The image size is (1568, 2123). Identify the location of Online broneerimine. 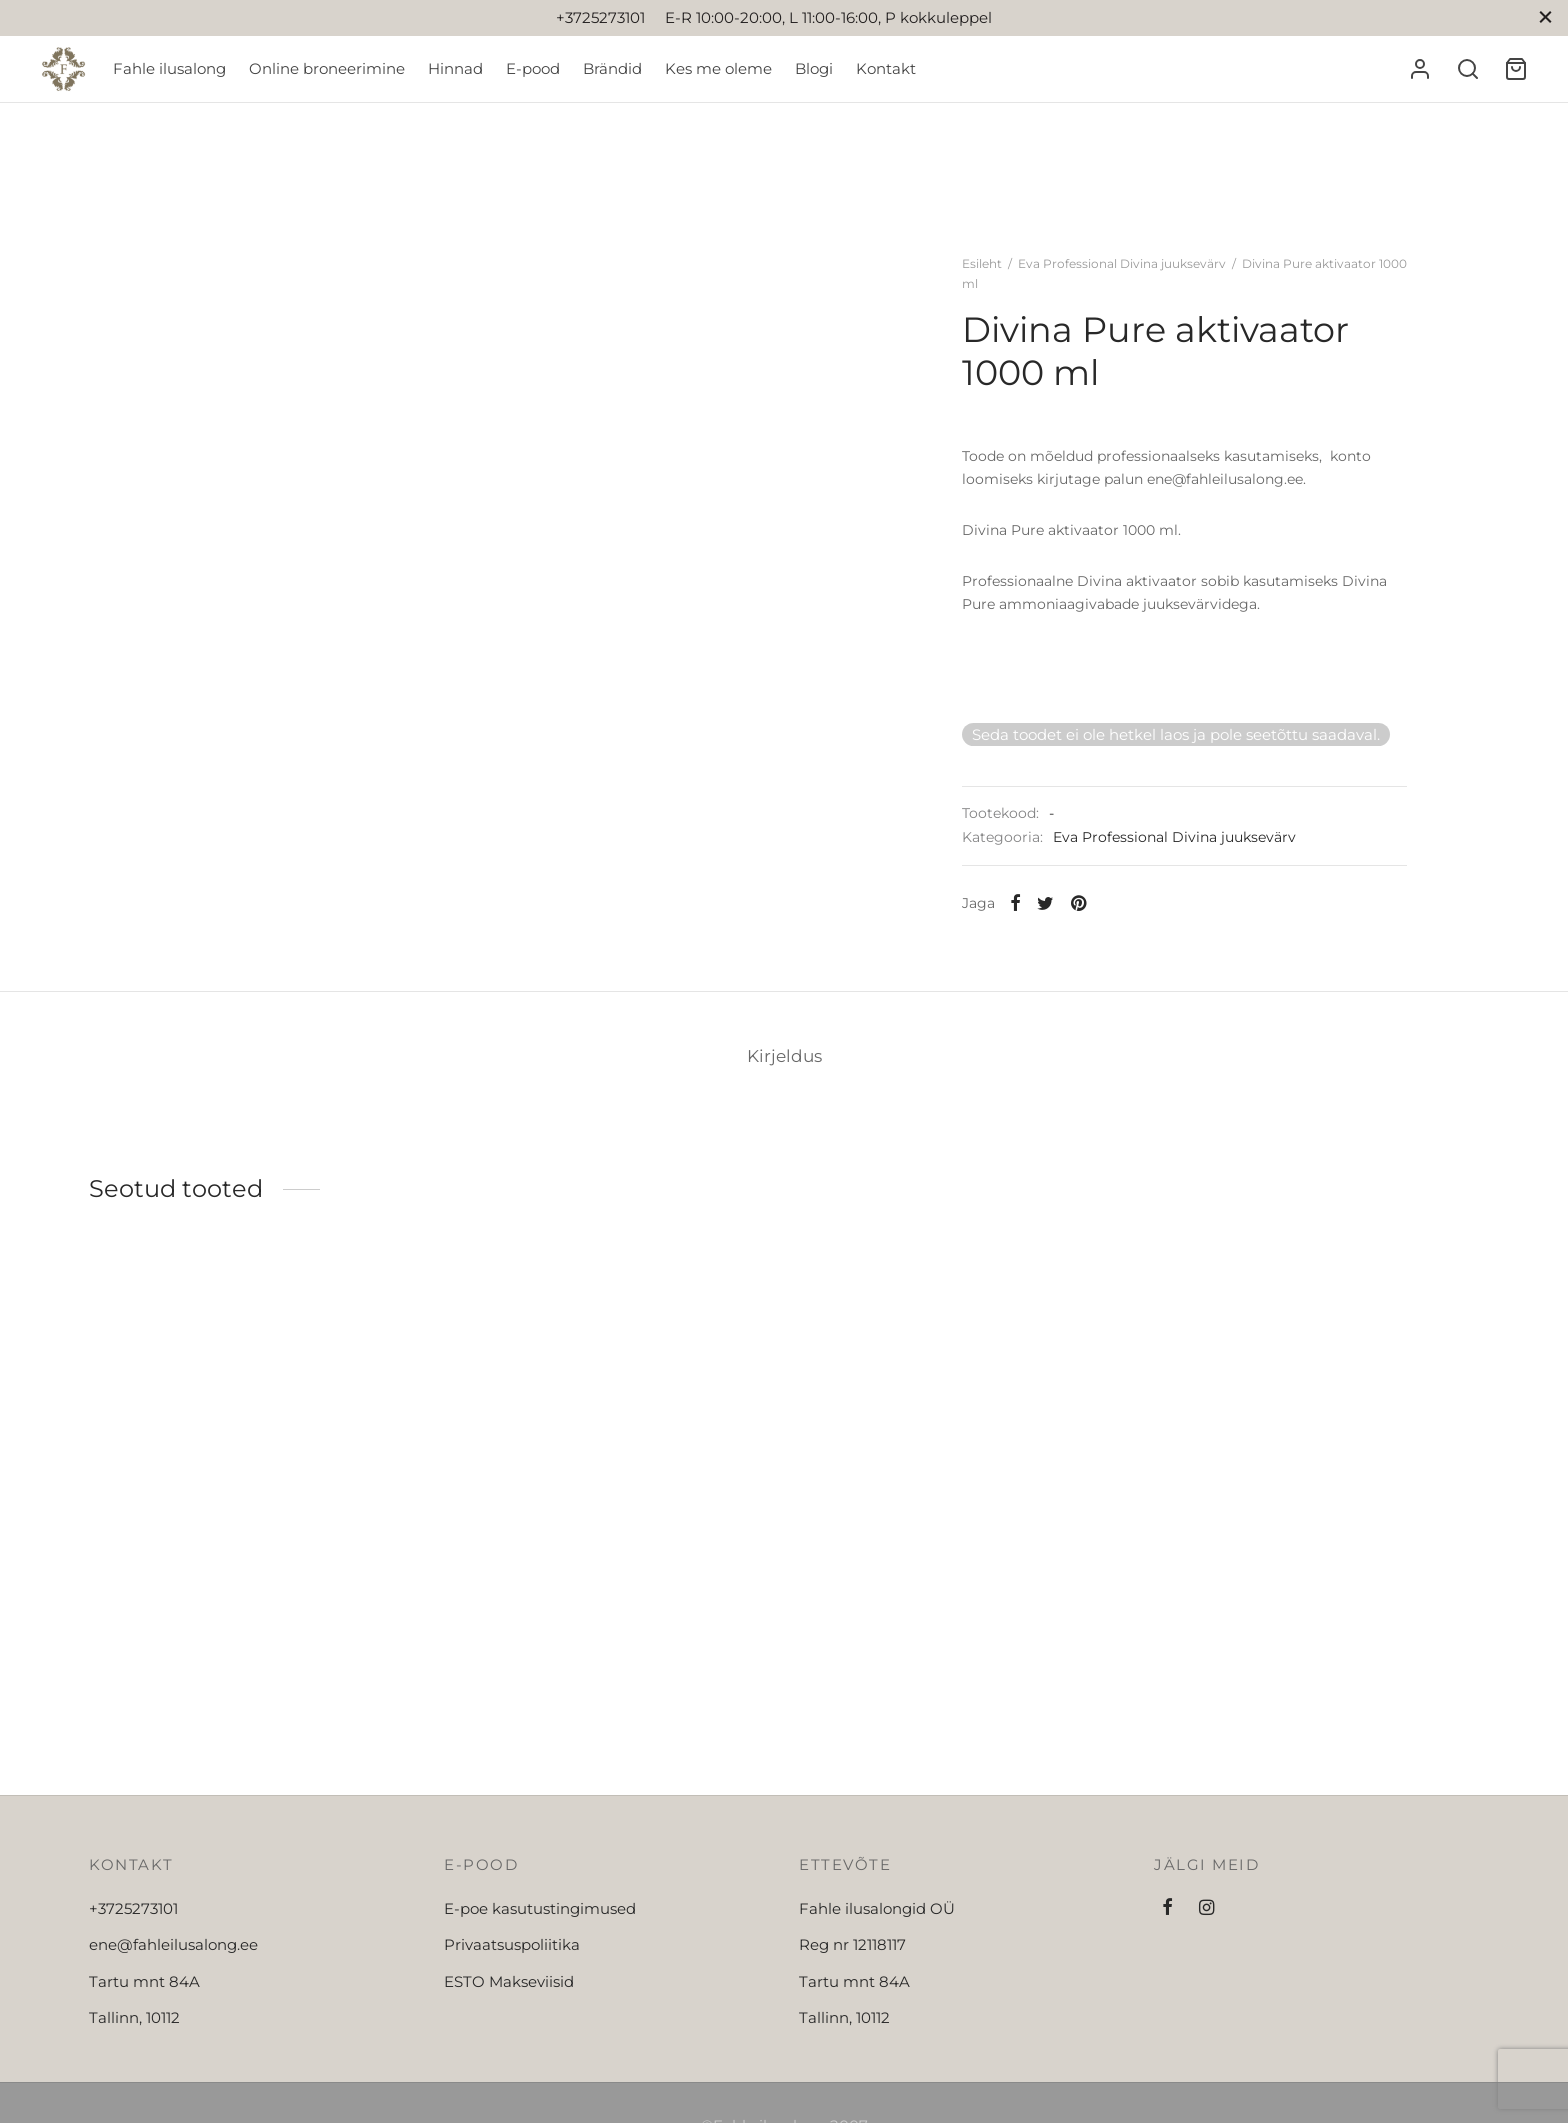
(327, 68).